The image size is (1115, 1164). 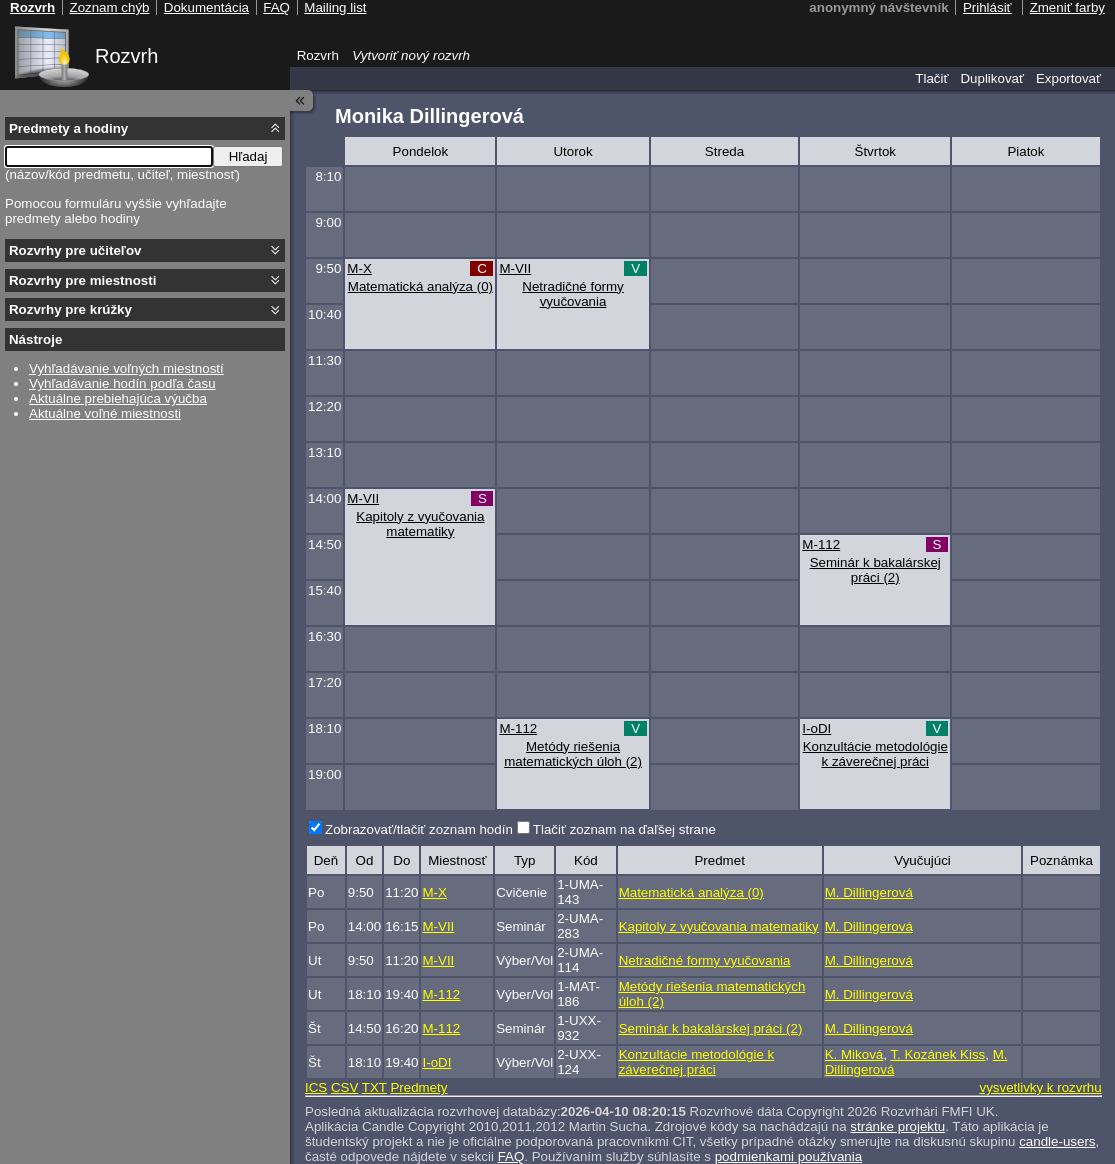 What do you see at coordinates (816, 728) in the screenshot?
I see `I-oDI` at bounding box center [816, 728].